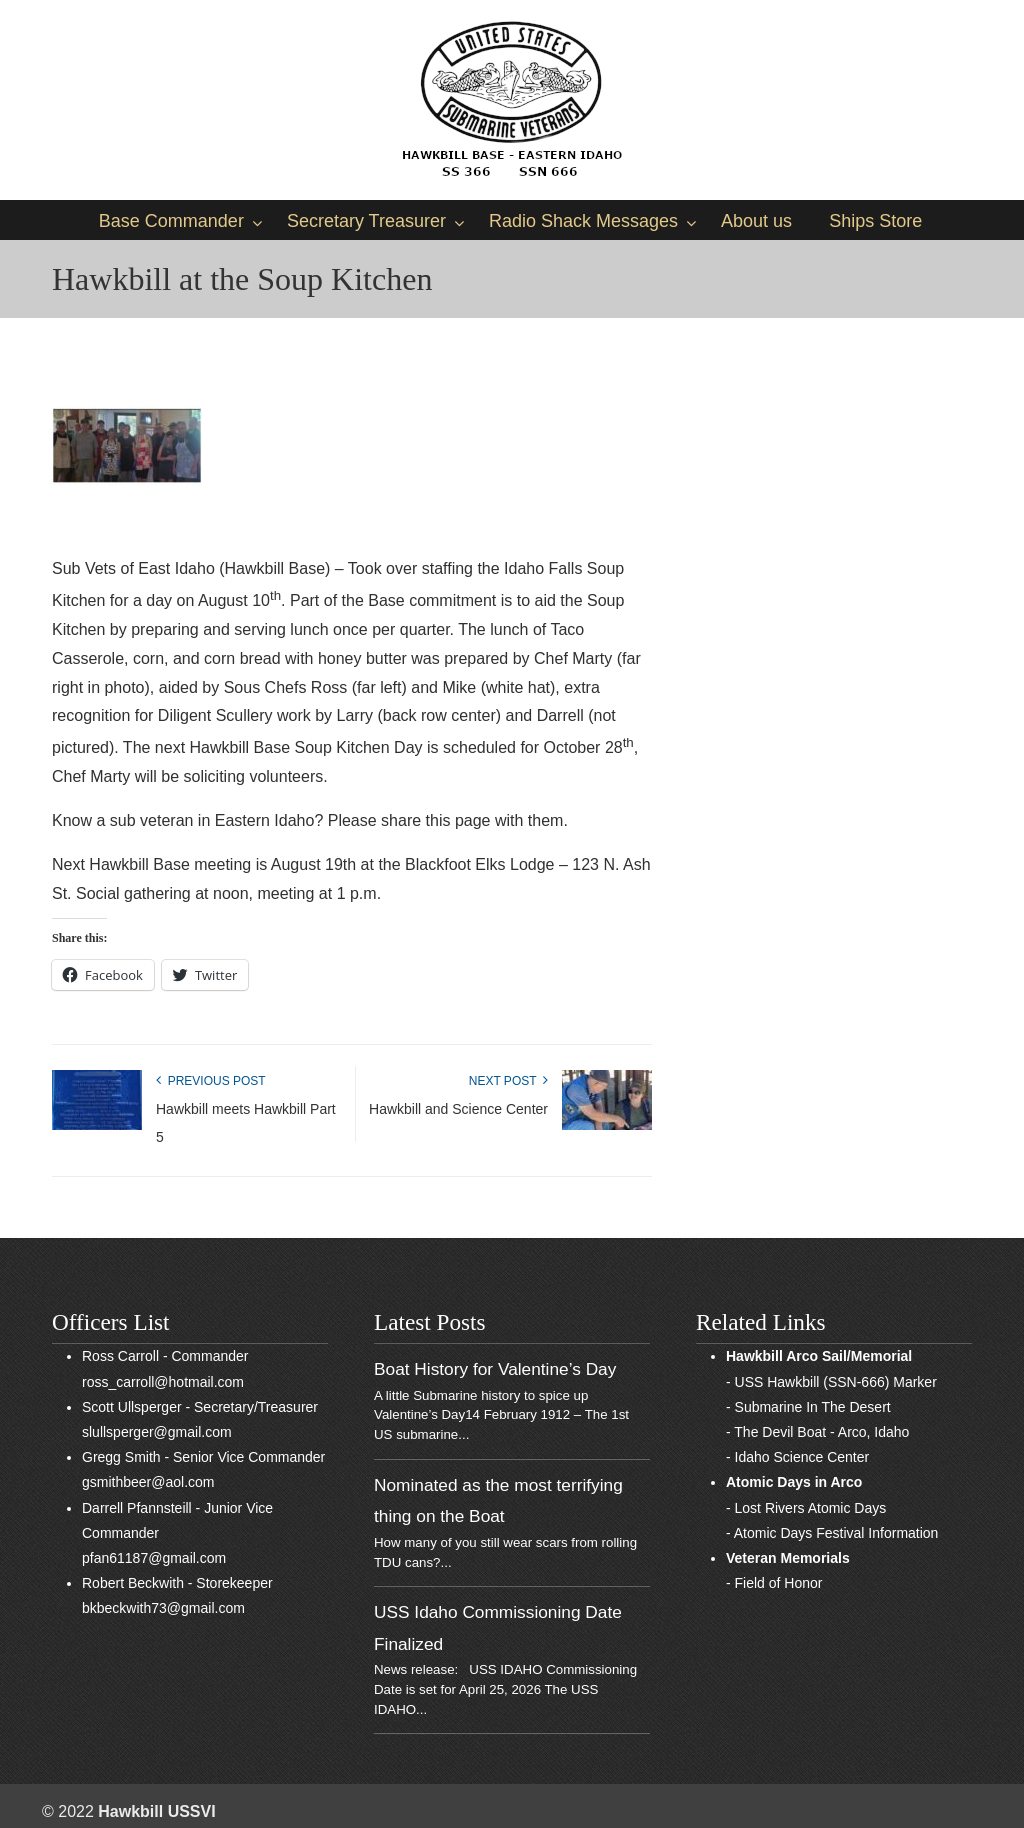 The image size is (1024, 1828). What do you see at coordinates (163, 1382) in the screenshot?
I see `ross_carroll@hotmail.com` at bounding box center [163, 1382].